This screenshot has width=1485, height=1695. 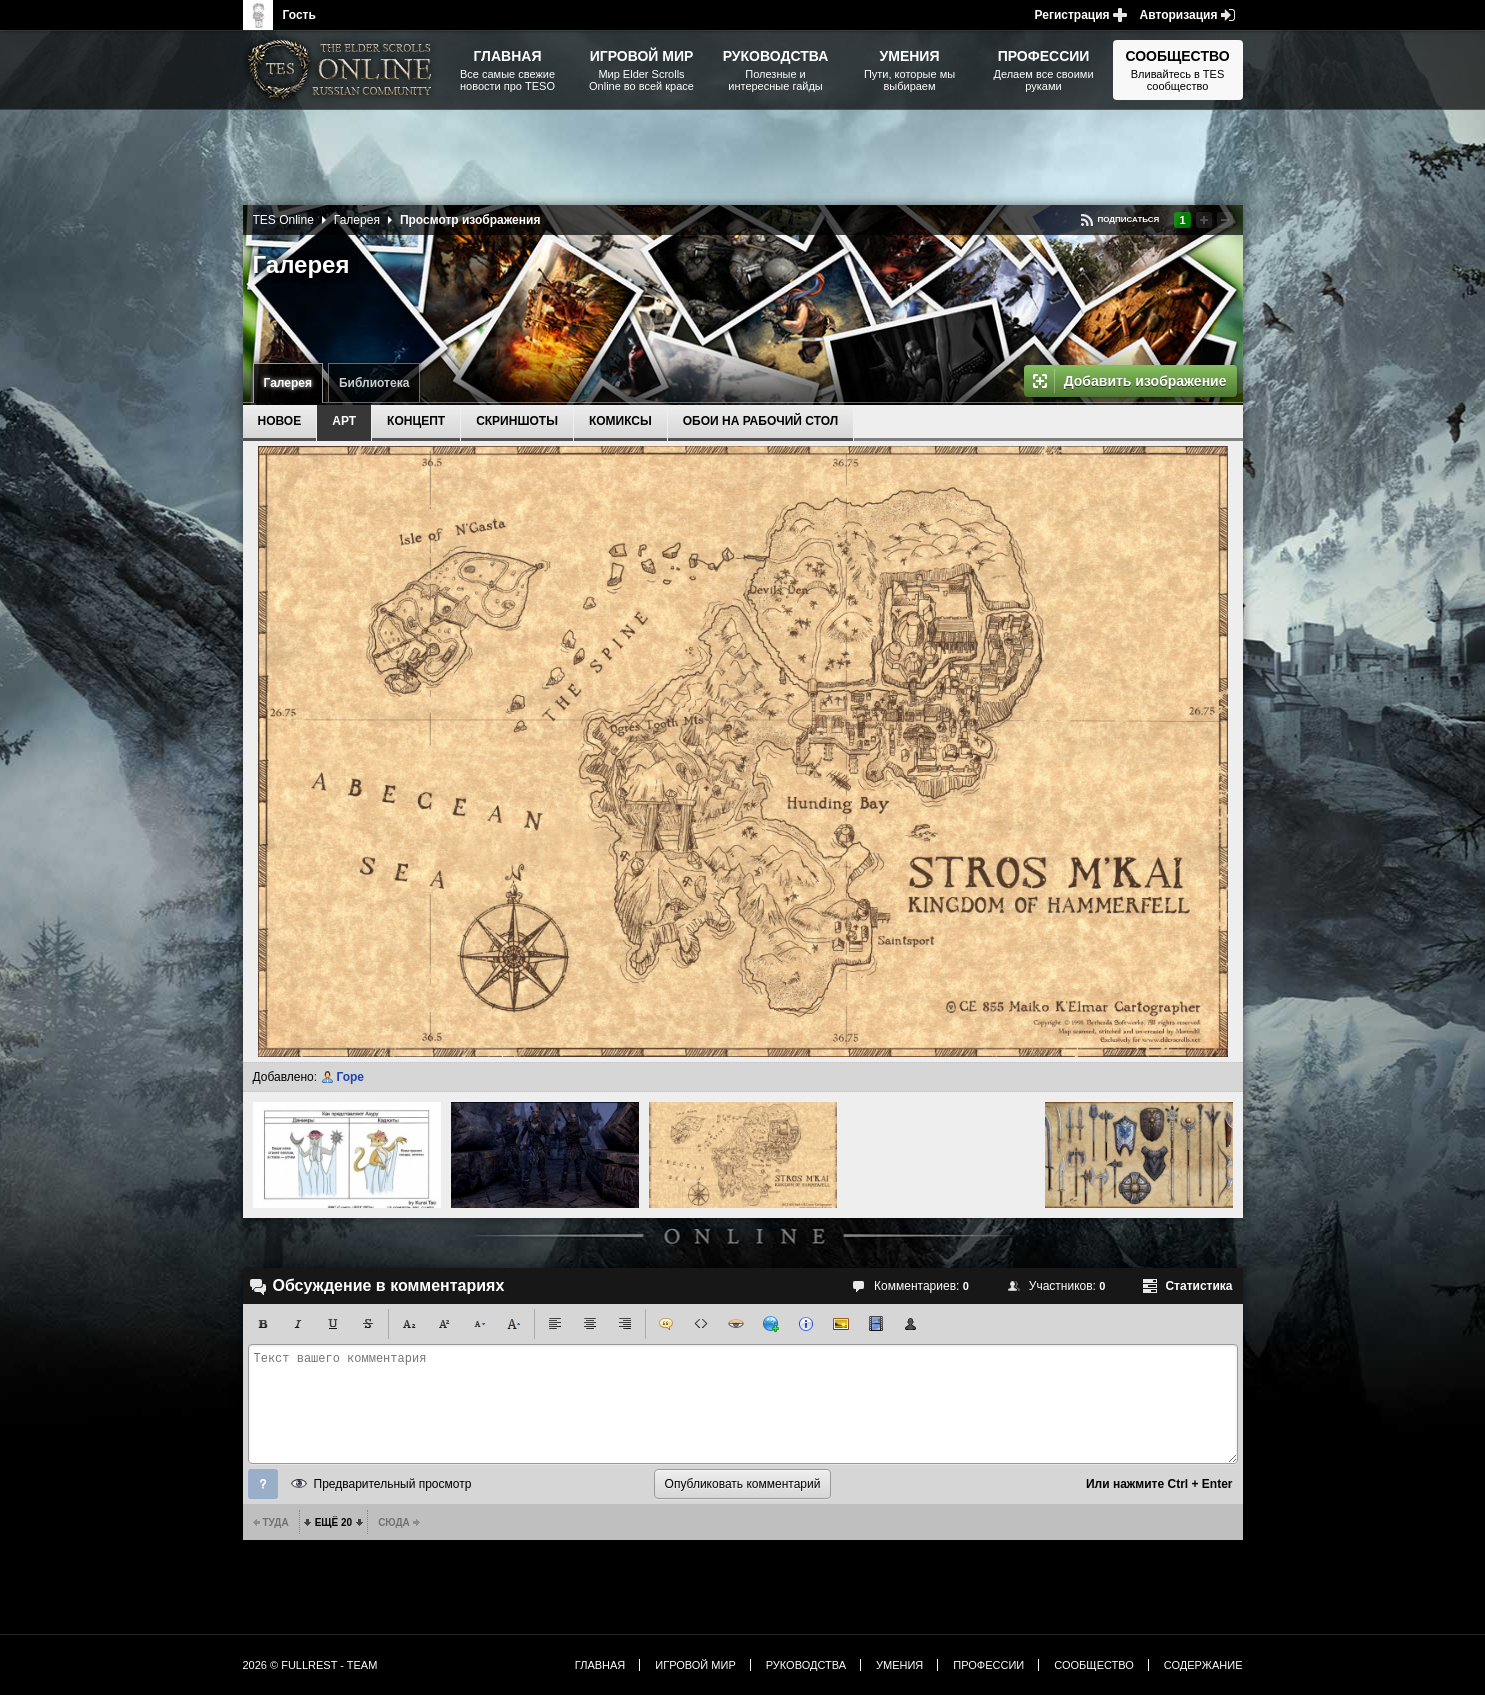 I want to click on TES Online, so click(x=283, y=220).